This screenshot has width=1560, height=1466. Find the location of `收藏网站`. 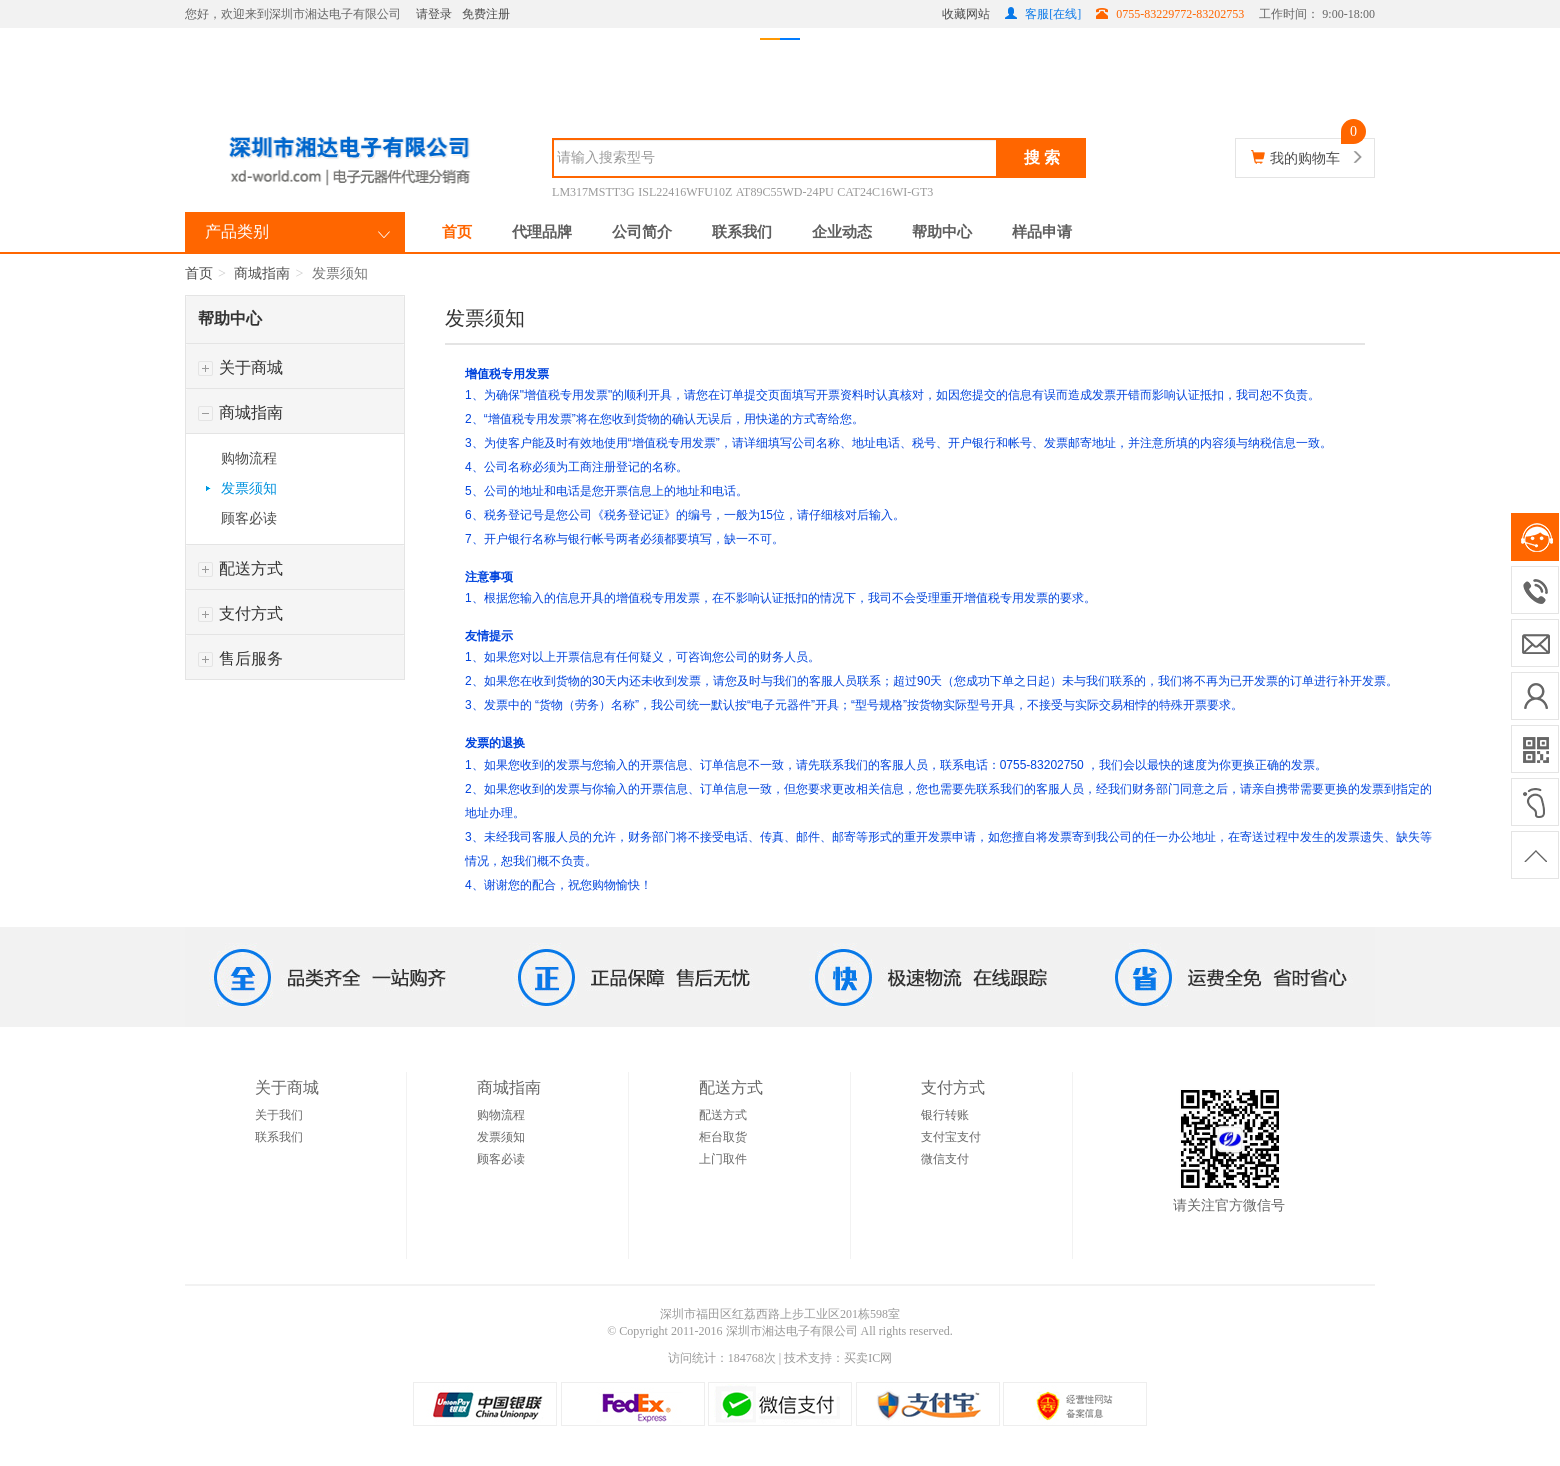

收藏网站 is located at coordinates (966, 14).